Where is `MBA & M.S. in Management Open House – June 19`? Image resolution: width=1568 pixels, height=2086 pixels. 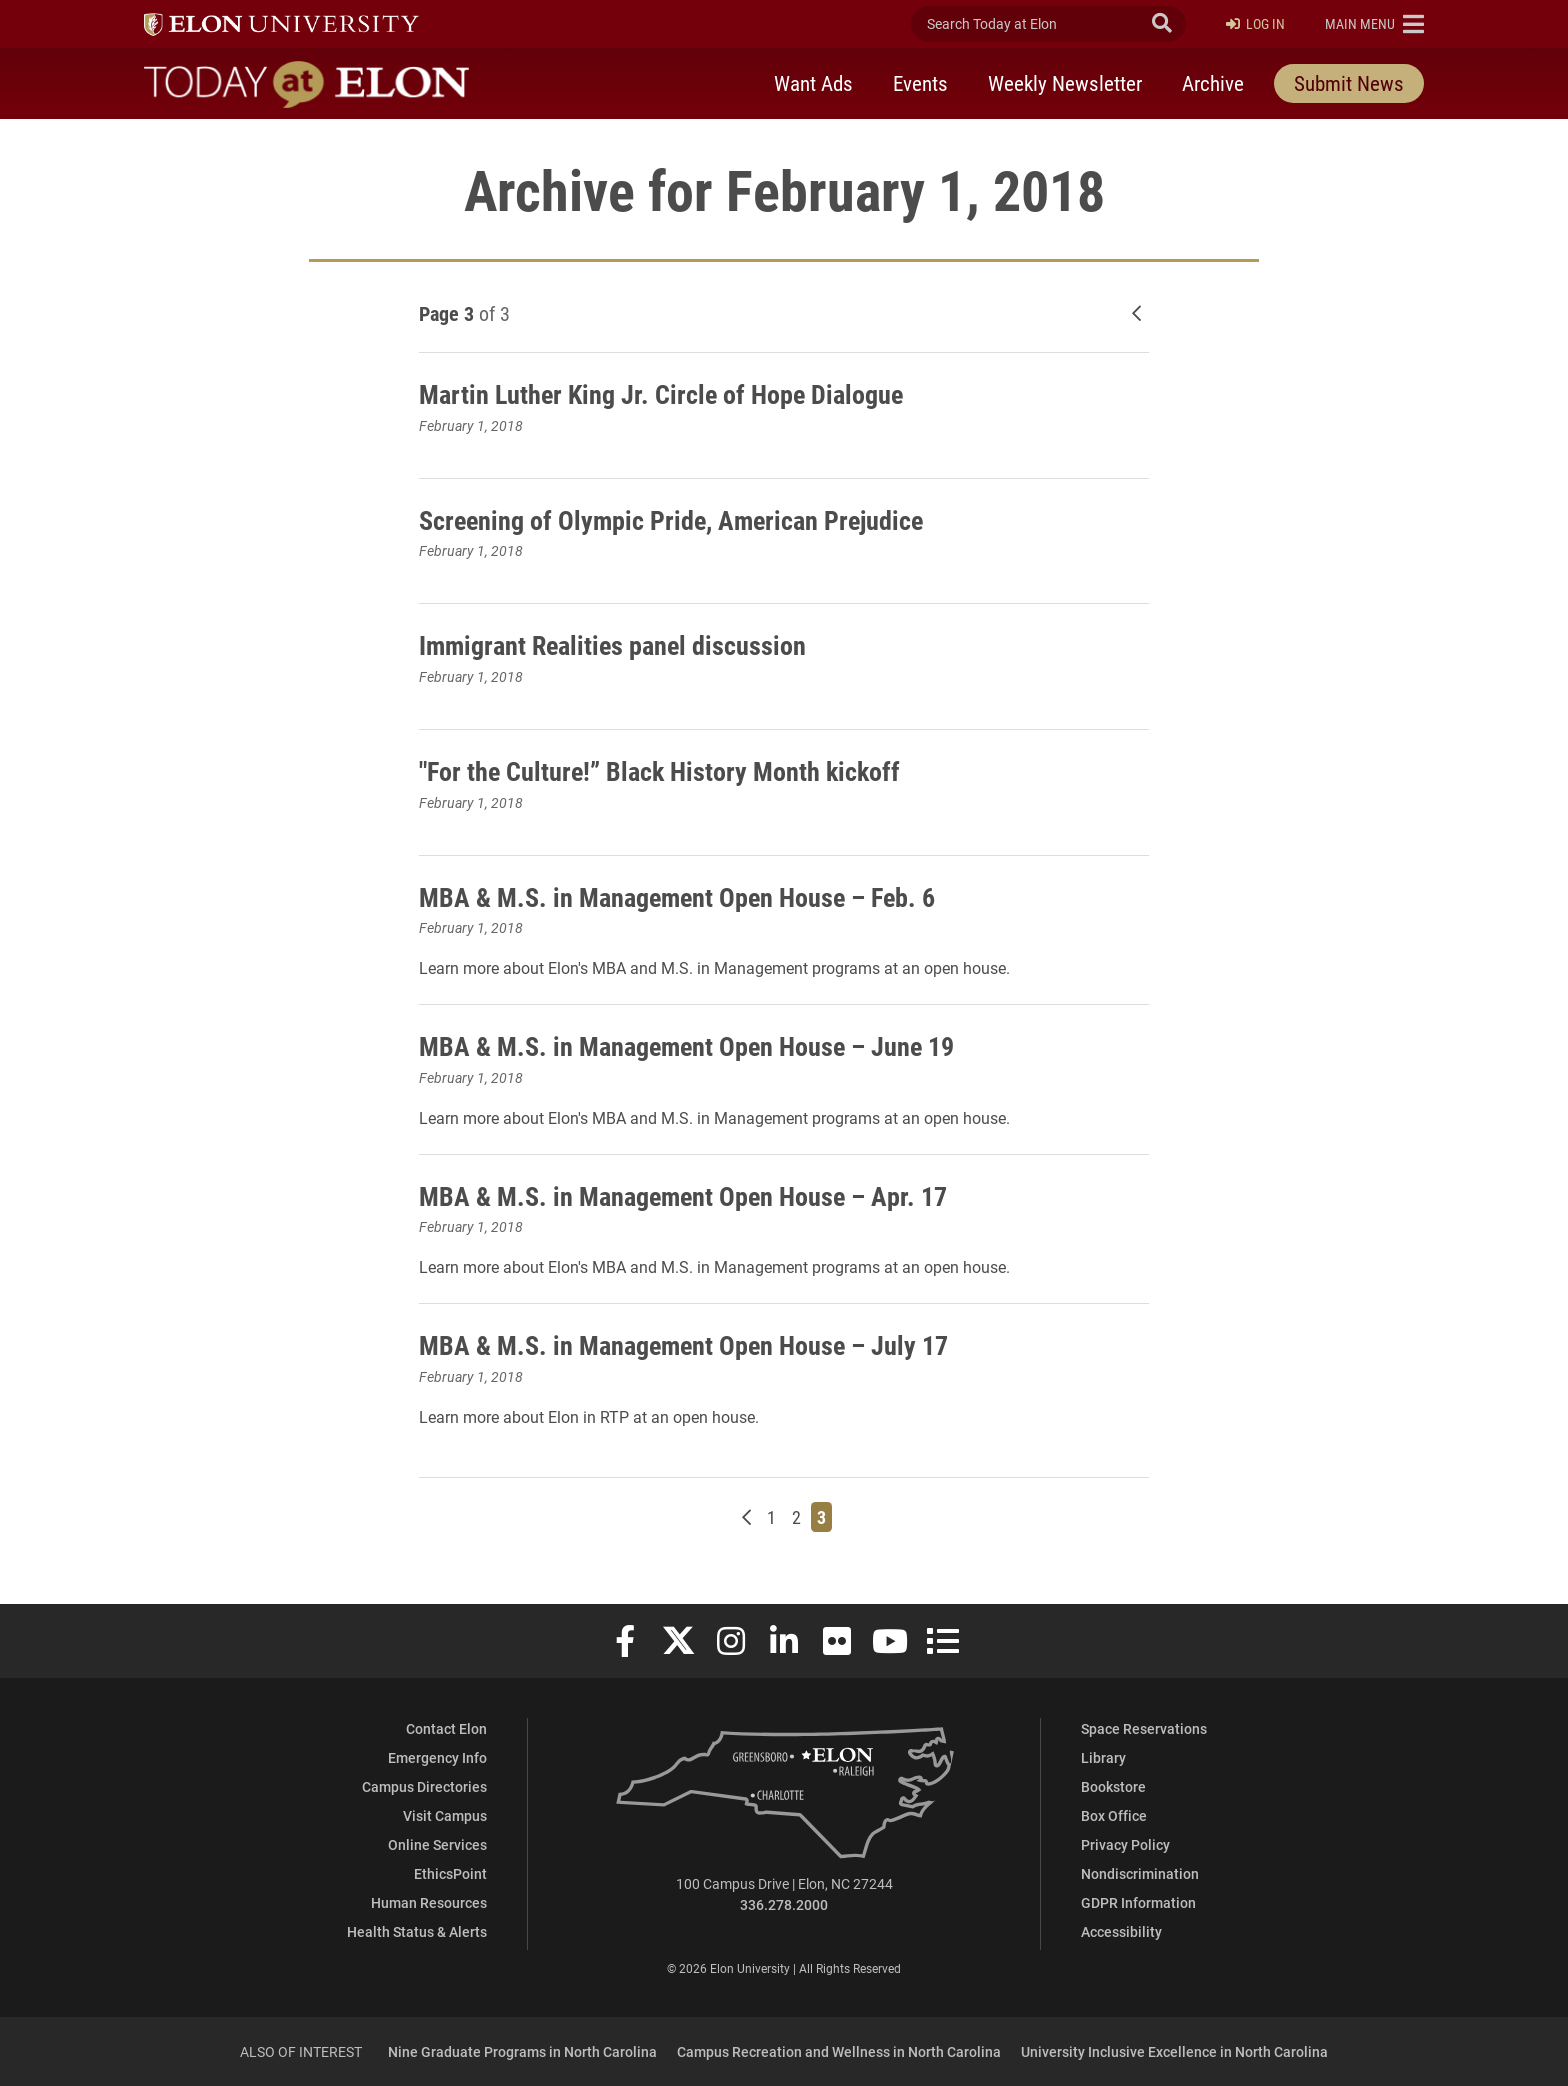
MBA & M.S. in Management Open House – June 19 is located at coordinates (703, 1045).